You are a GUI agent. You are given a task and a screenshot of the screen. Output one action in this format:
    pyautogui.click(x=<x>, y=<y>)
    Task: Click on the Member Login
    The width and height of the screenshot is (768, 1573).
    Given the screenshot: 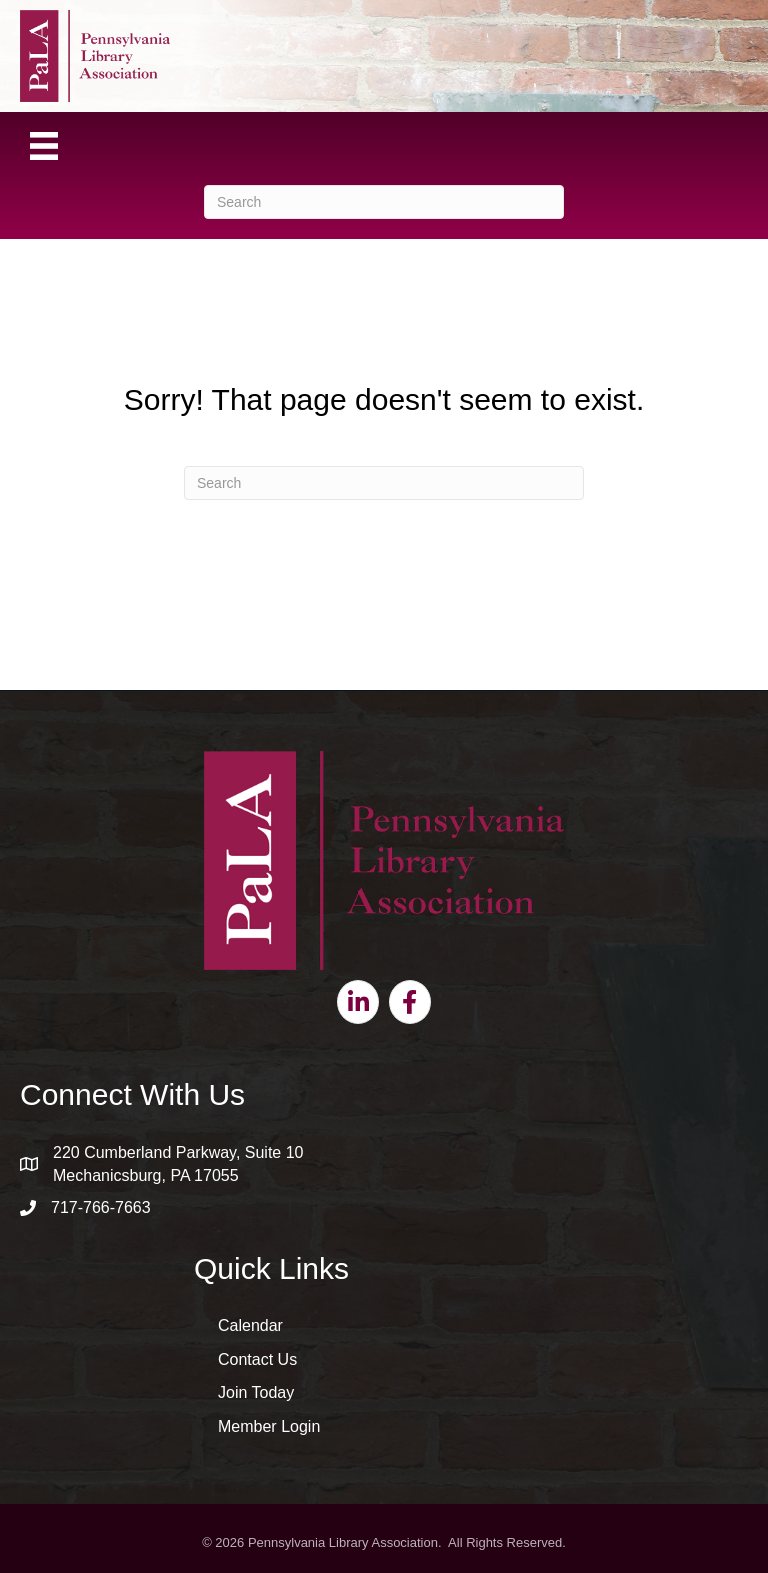 What is the action you would take?
    pyautogui.click(x=269, y=1426)
    